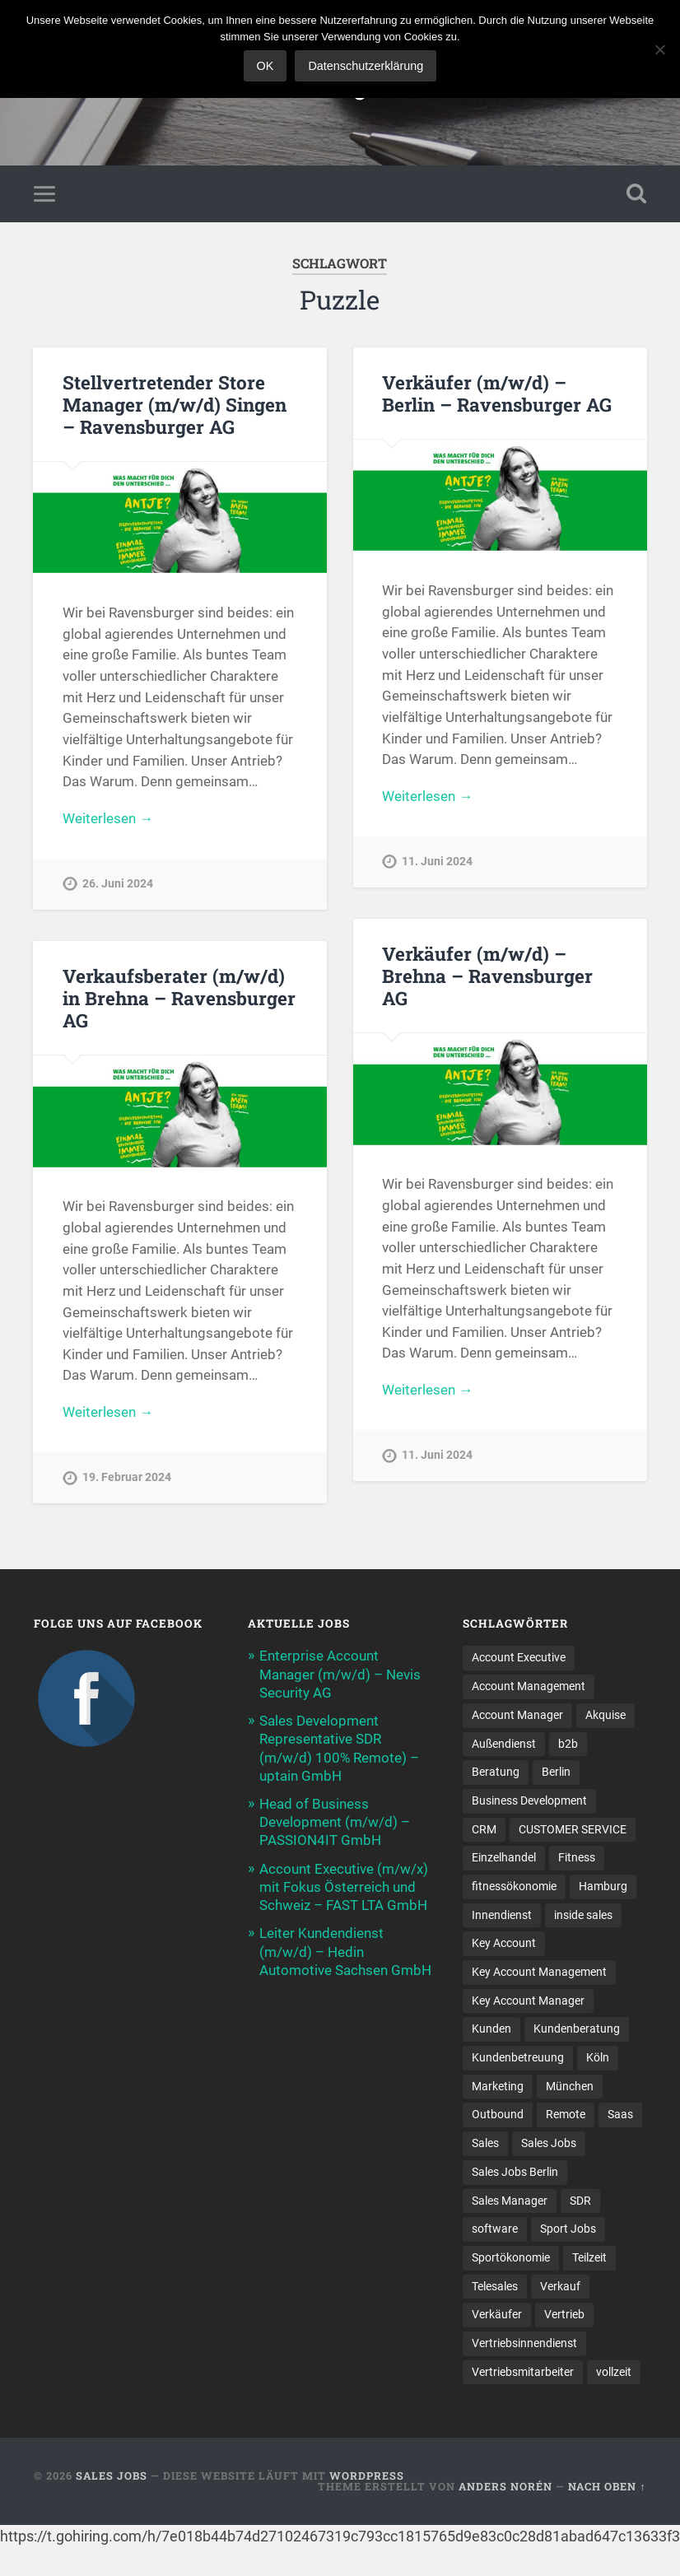 This screenshot has height=2576, width=680. Describe the element at coordinates (265, 65) in the screenshot. I see `OK` at that location.